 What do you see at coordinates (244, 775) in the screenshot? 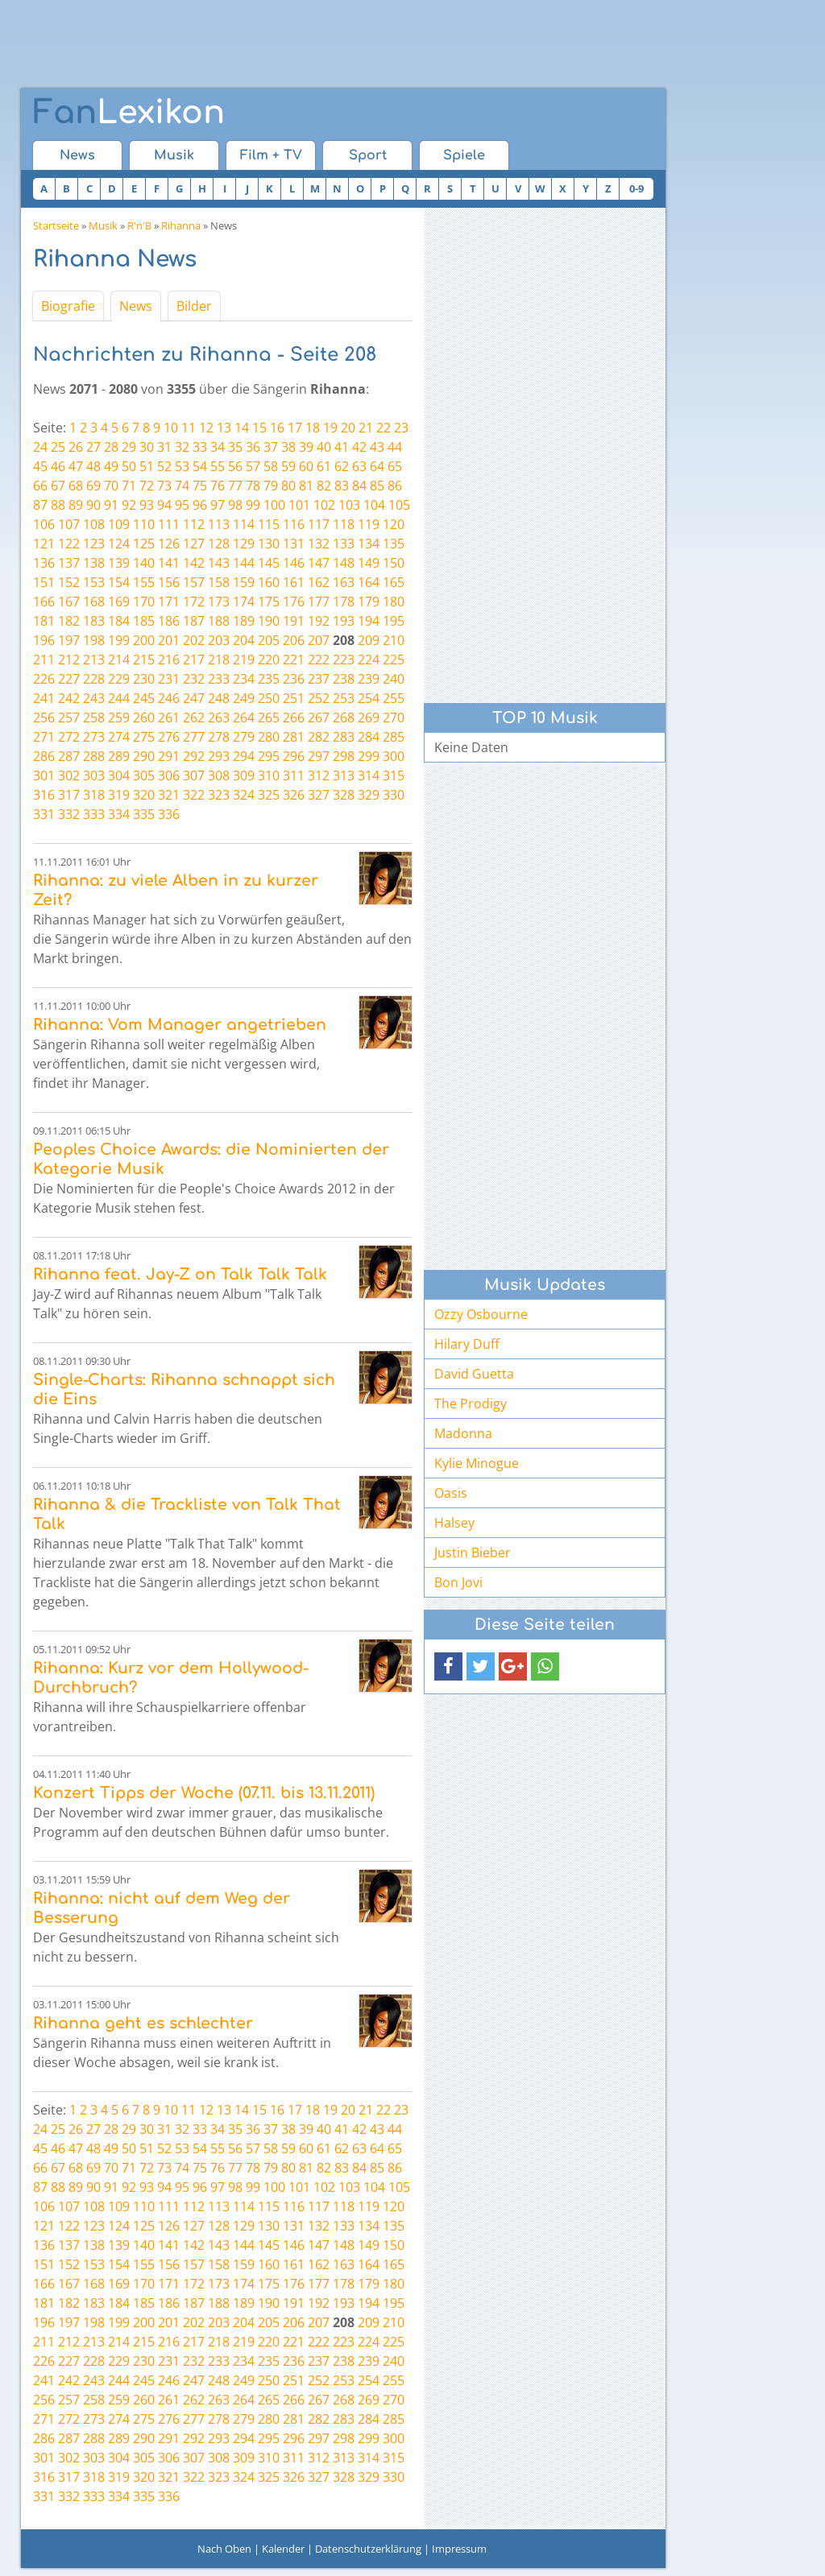
I see `309` at bounding box center [244, 775].